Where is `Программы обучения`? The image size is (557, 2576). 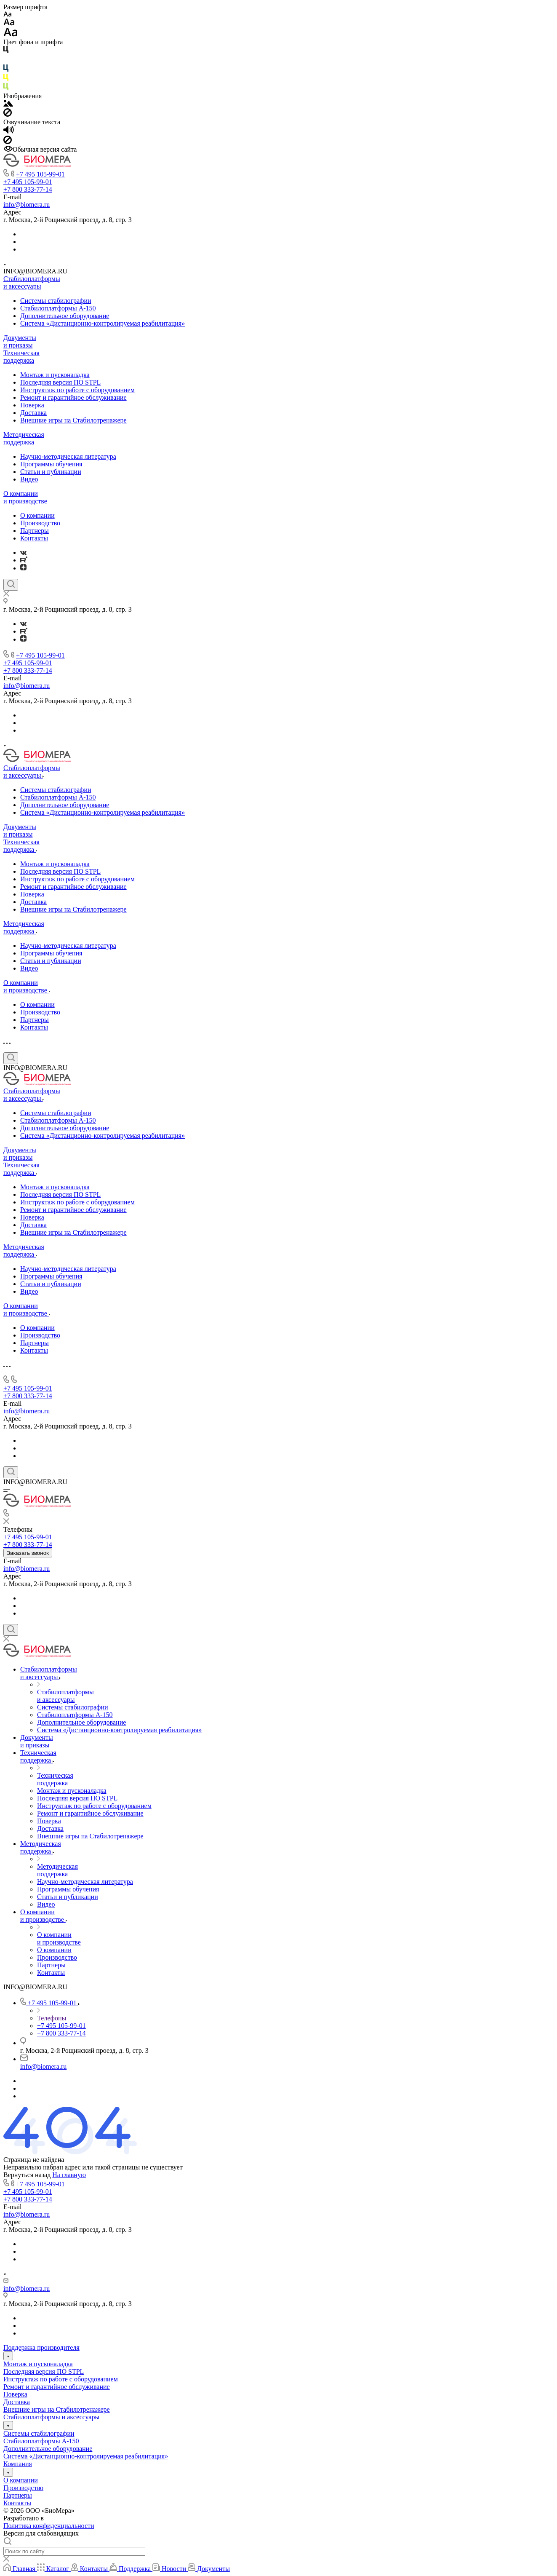 Программы обучения is located at coordinates (51, 464).